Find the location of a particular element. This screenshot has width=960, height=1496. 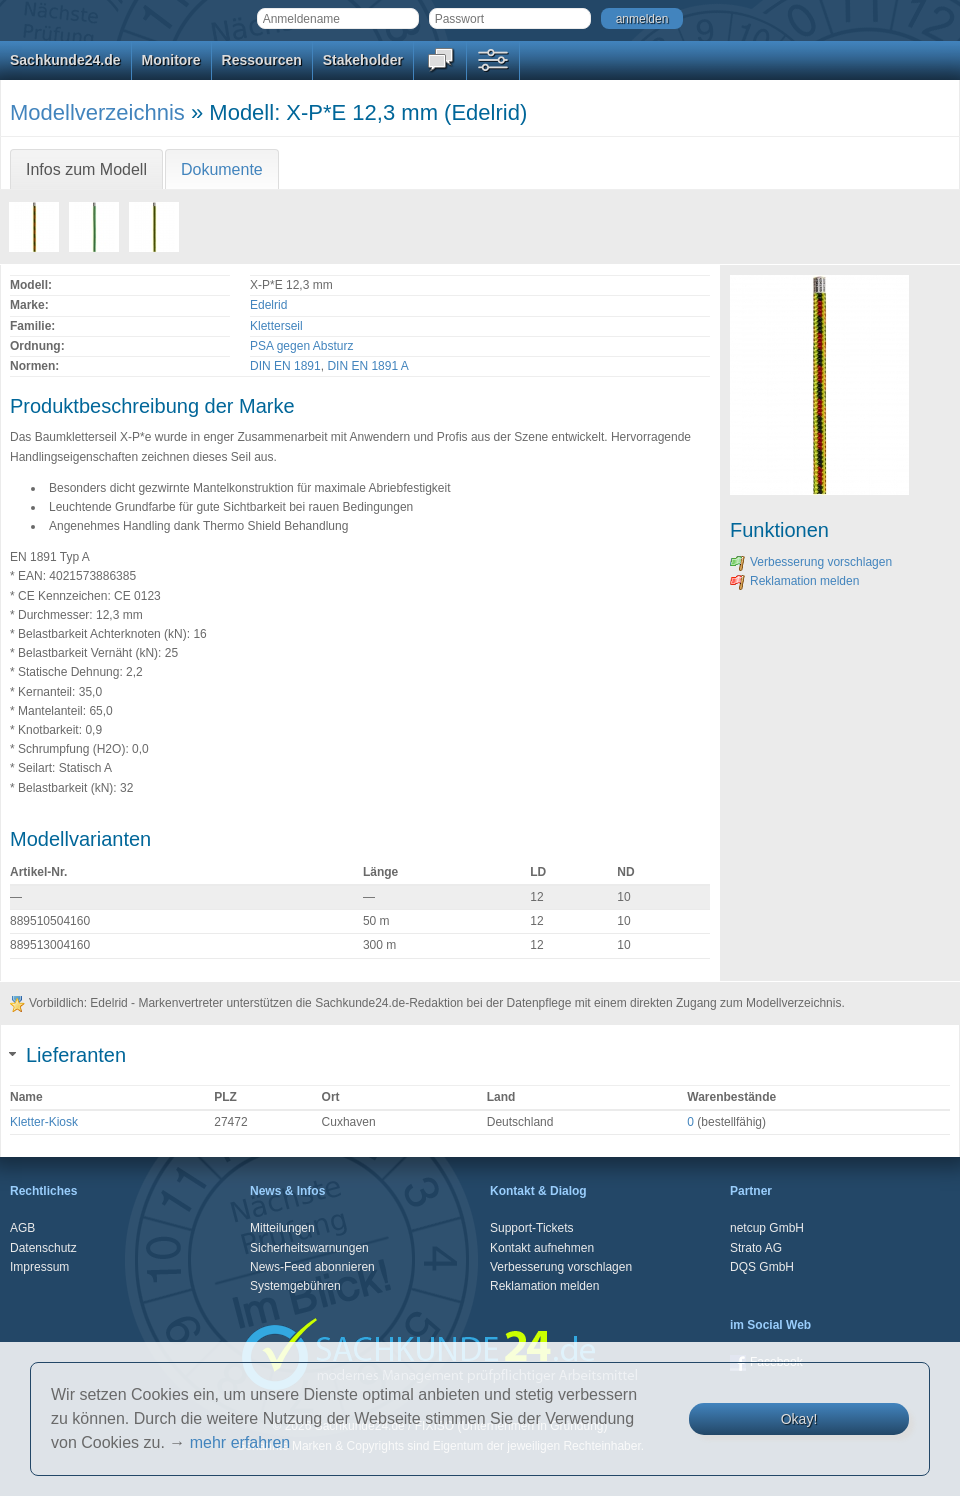

netcup GmbH is located at coordinates (767, 1228).